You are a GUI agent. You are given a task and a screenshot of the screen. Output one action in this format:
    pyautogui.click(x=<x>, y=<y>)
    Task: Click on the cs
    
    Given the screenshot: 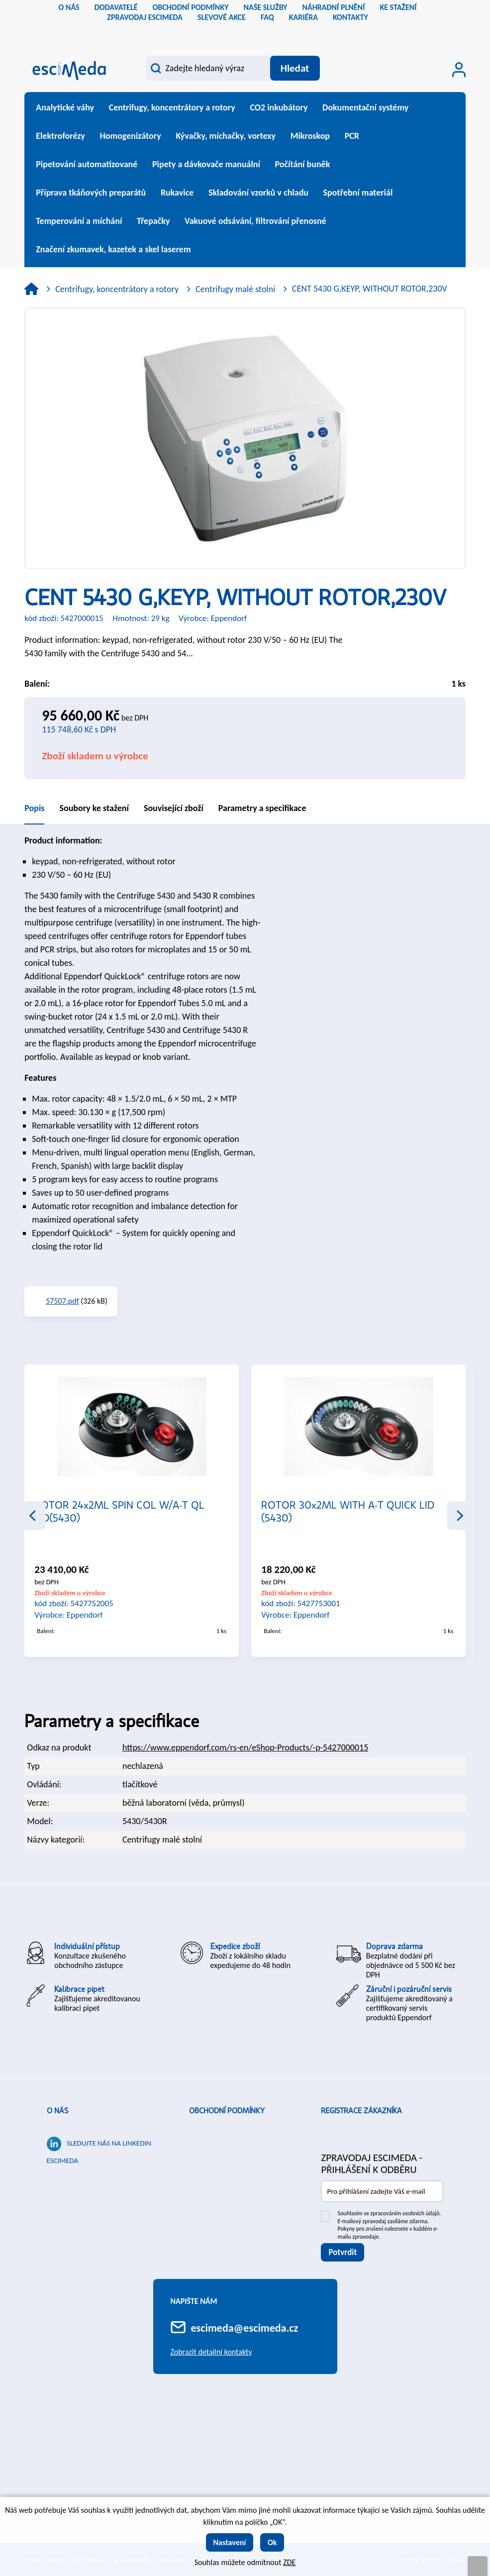 What is the action you would take?
    pyautogui.click(x=237, y=32)
    